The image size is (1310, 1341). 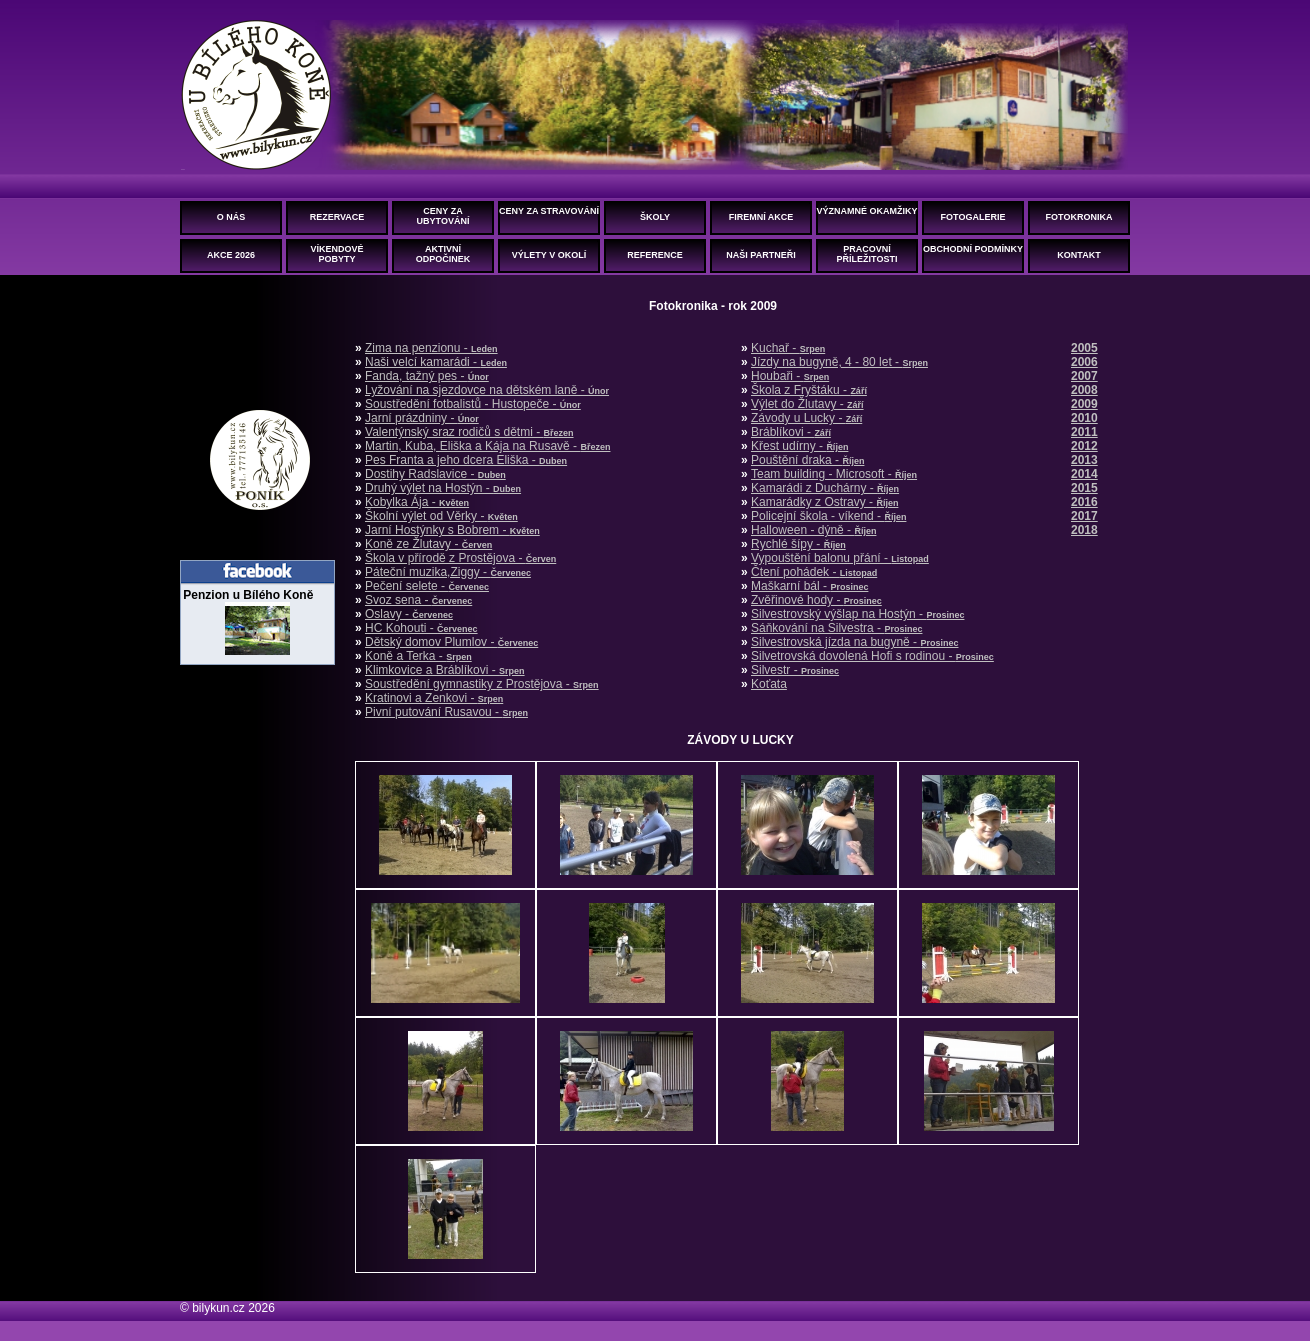 What do you see at coordinates (809, 390) in the screenshot?
I see `Škola z Fryštáku -` at bounding box center [809, 390].